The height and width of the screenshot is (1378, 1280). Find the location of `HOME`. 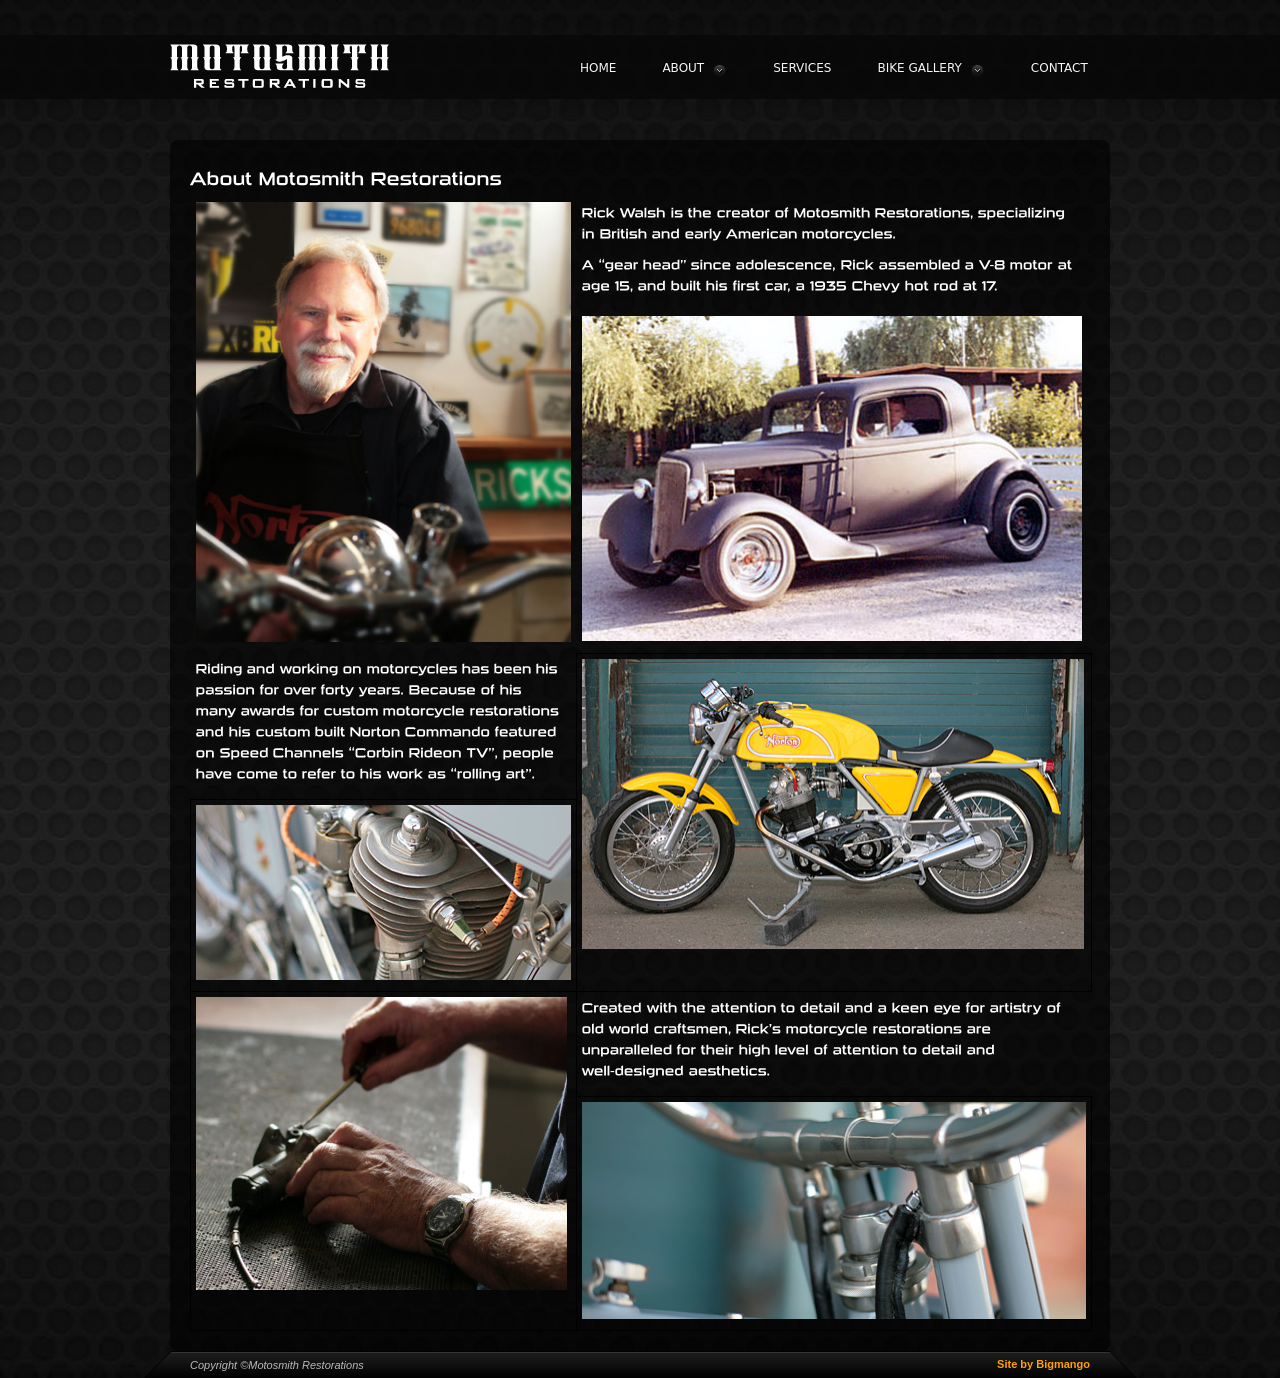

HOME is located at coordinates (598, 68).